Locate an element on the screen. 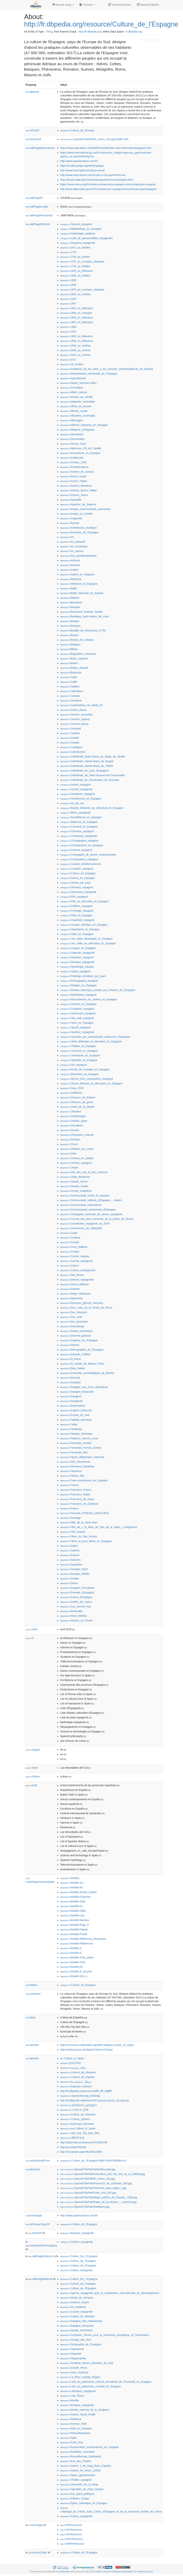 This screenshot has height=2576, width=183. :Dramaturge is located at coordinates (72, 1326).